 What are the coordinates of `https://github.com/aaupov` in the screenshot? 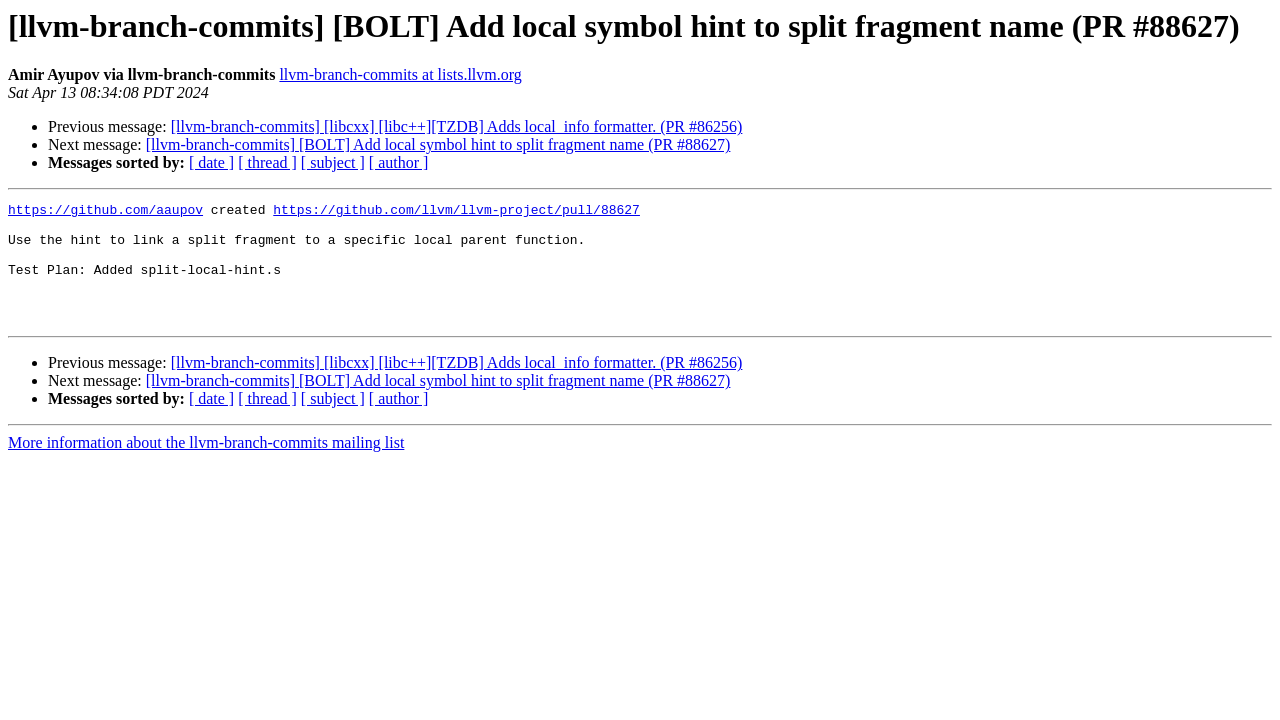 It's located at (105, 212).